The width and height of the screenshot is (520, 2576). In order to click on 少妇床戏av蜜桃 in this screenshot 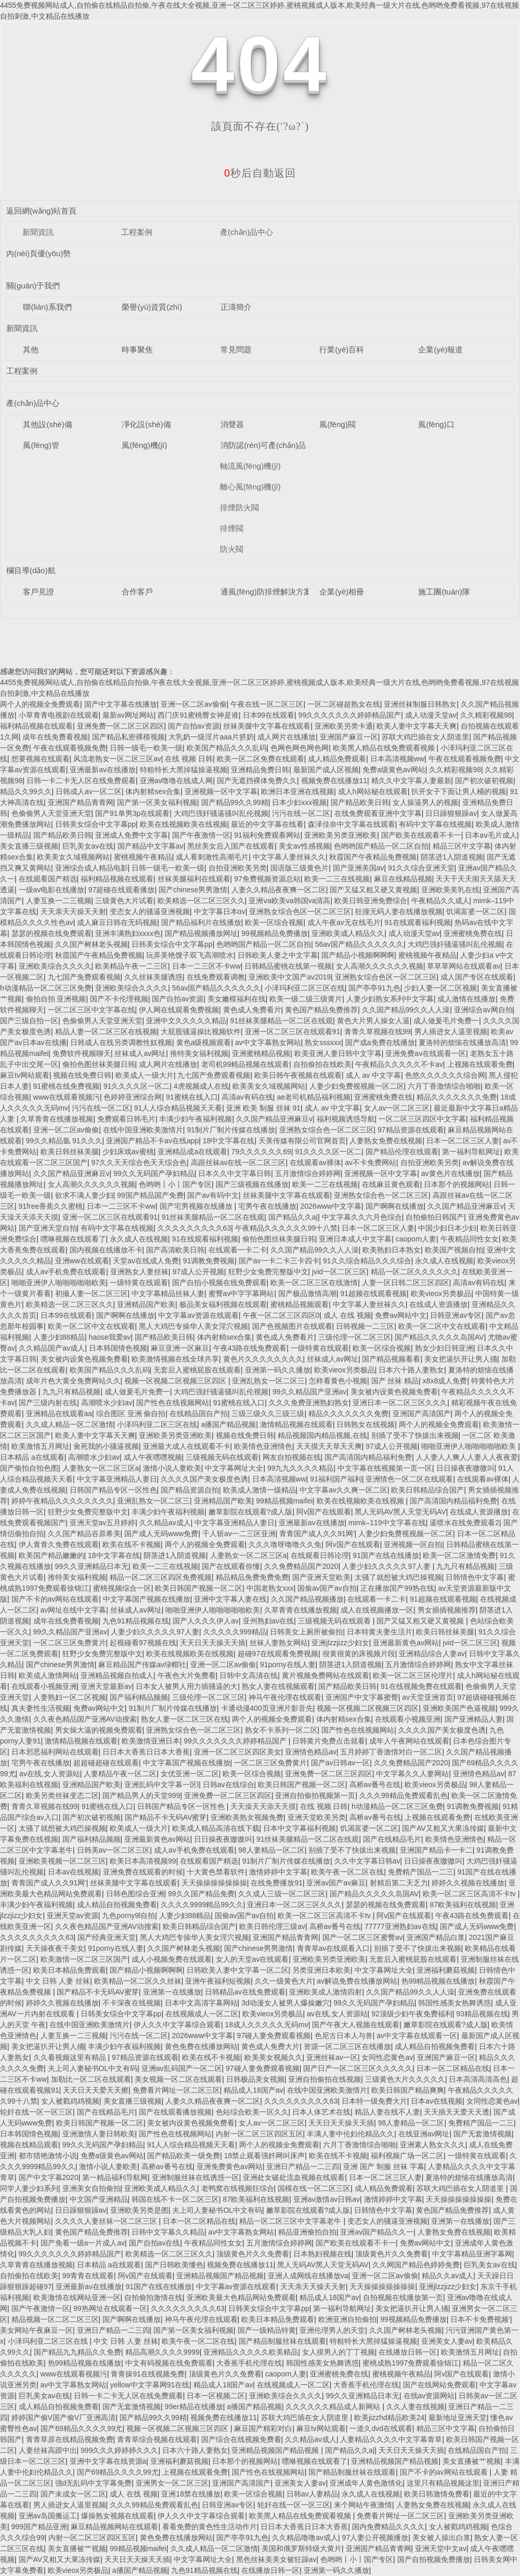, I will do `click(128, 1151)`.